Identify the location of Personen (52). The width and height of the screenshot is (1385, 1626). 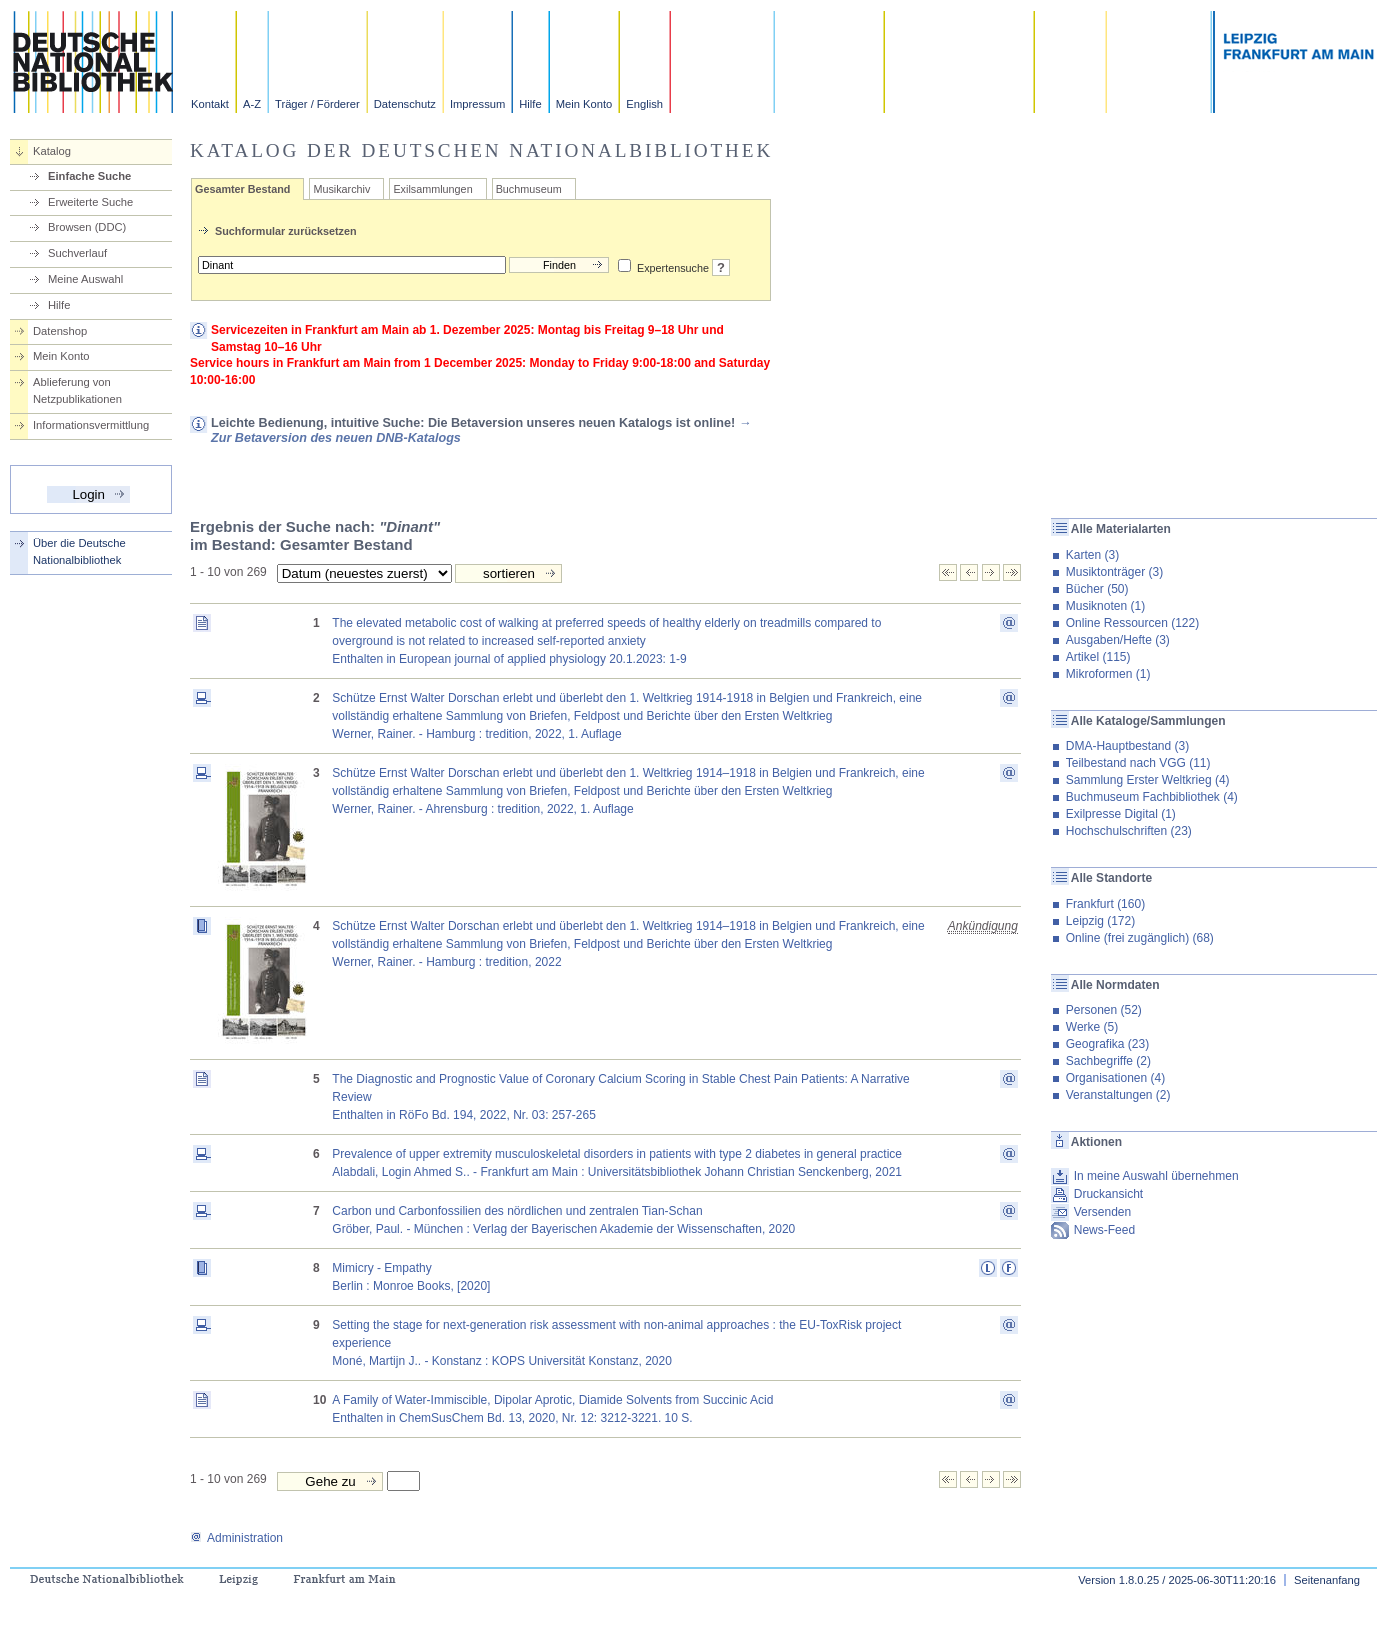
(1104, 1010).